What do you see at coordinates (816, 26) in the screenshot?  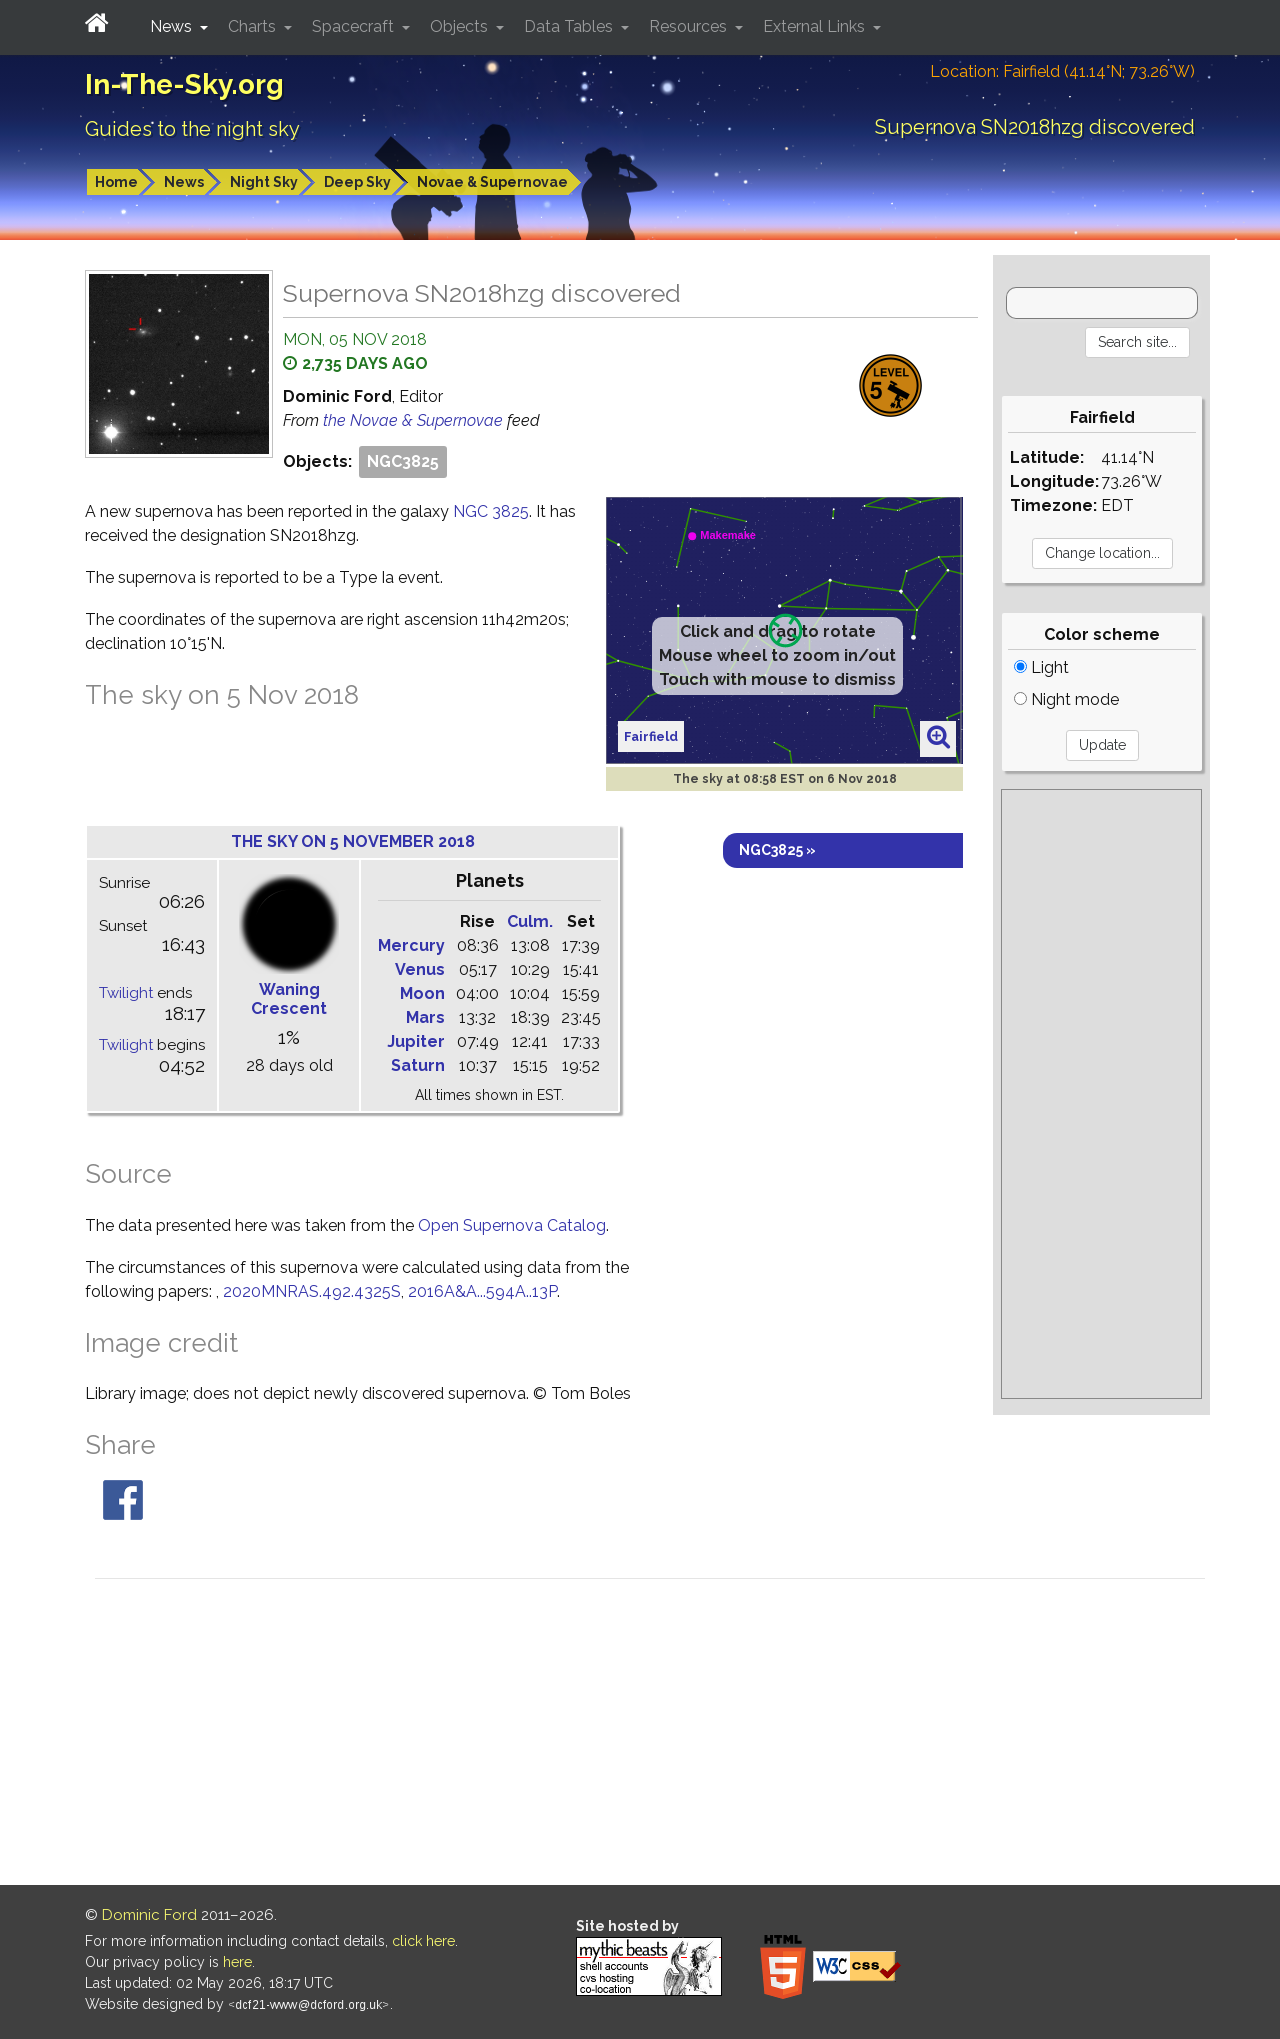 I see `External Links [button]` at bounding box center [816, 26].